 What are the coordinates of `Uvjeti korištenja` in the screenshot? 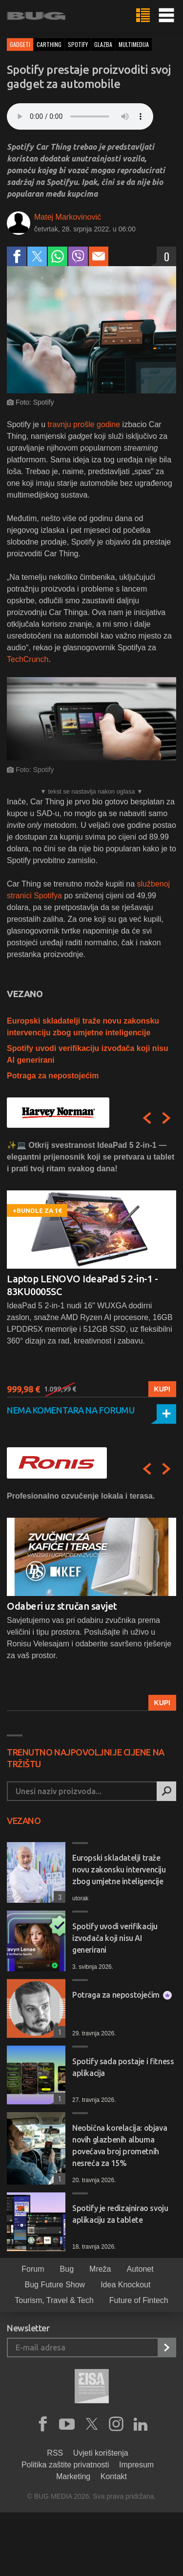 It's located at (100, 2453).